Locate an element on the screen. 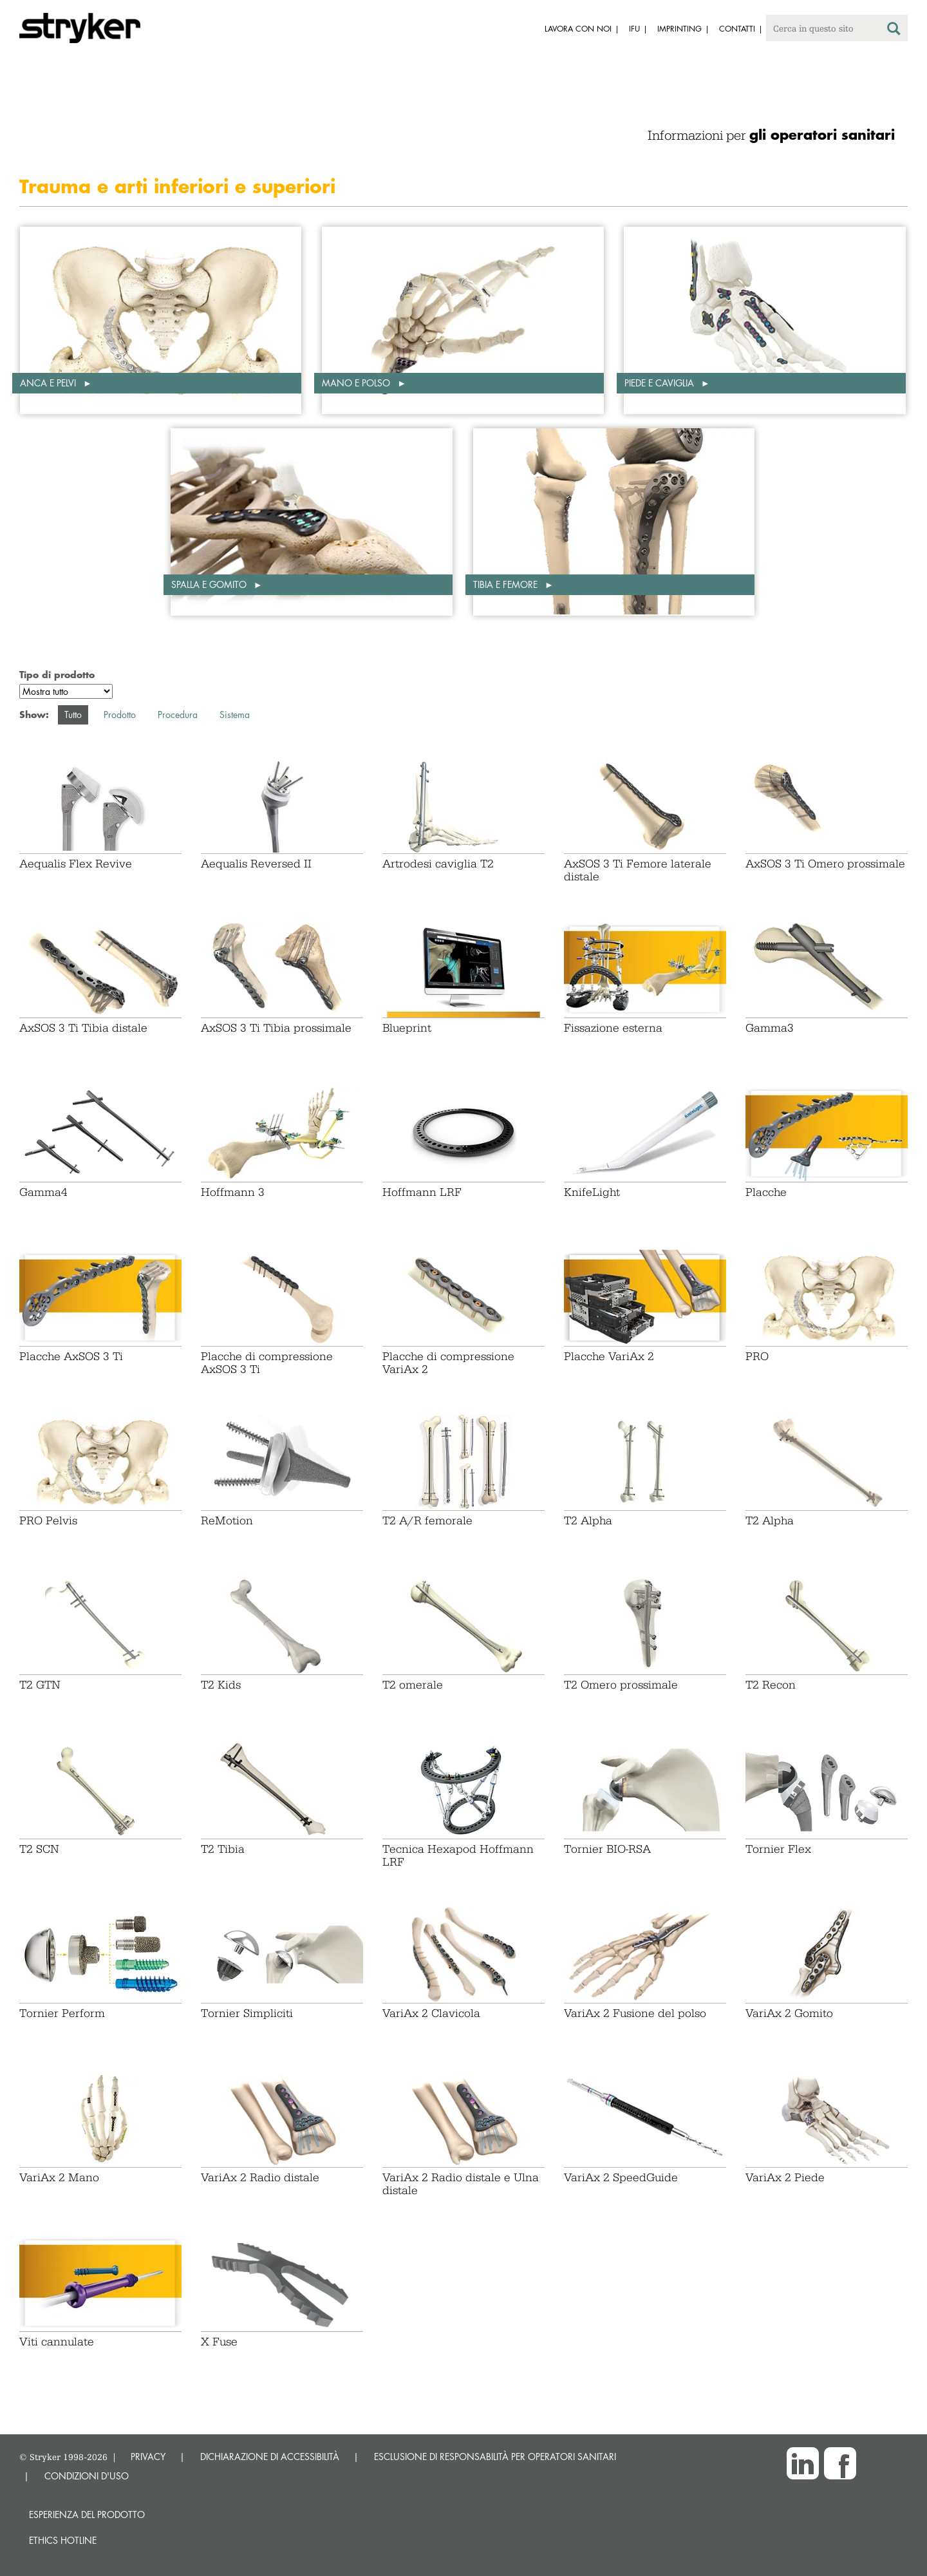 Image resolution: width=927 pixels, height=2576 pixels. Esperienza del prodotto is located at coordinates (87, 2514).